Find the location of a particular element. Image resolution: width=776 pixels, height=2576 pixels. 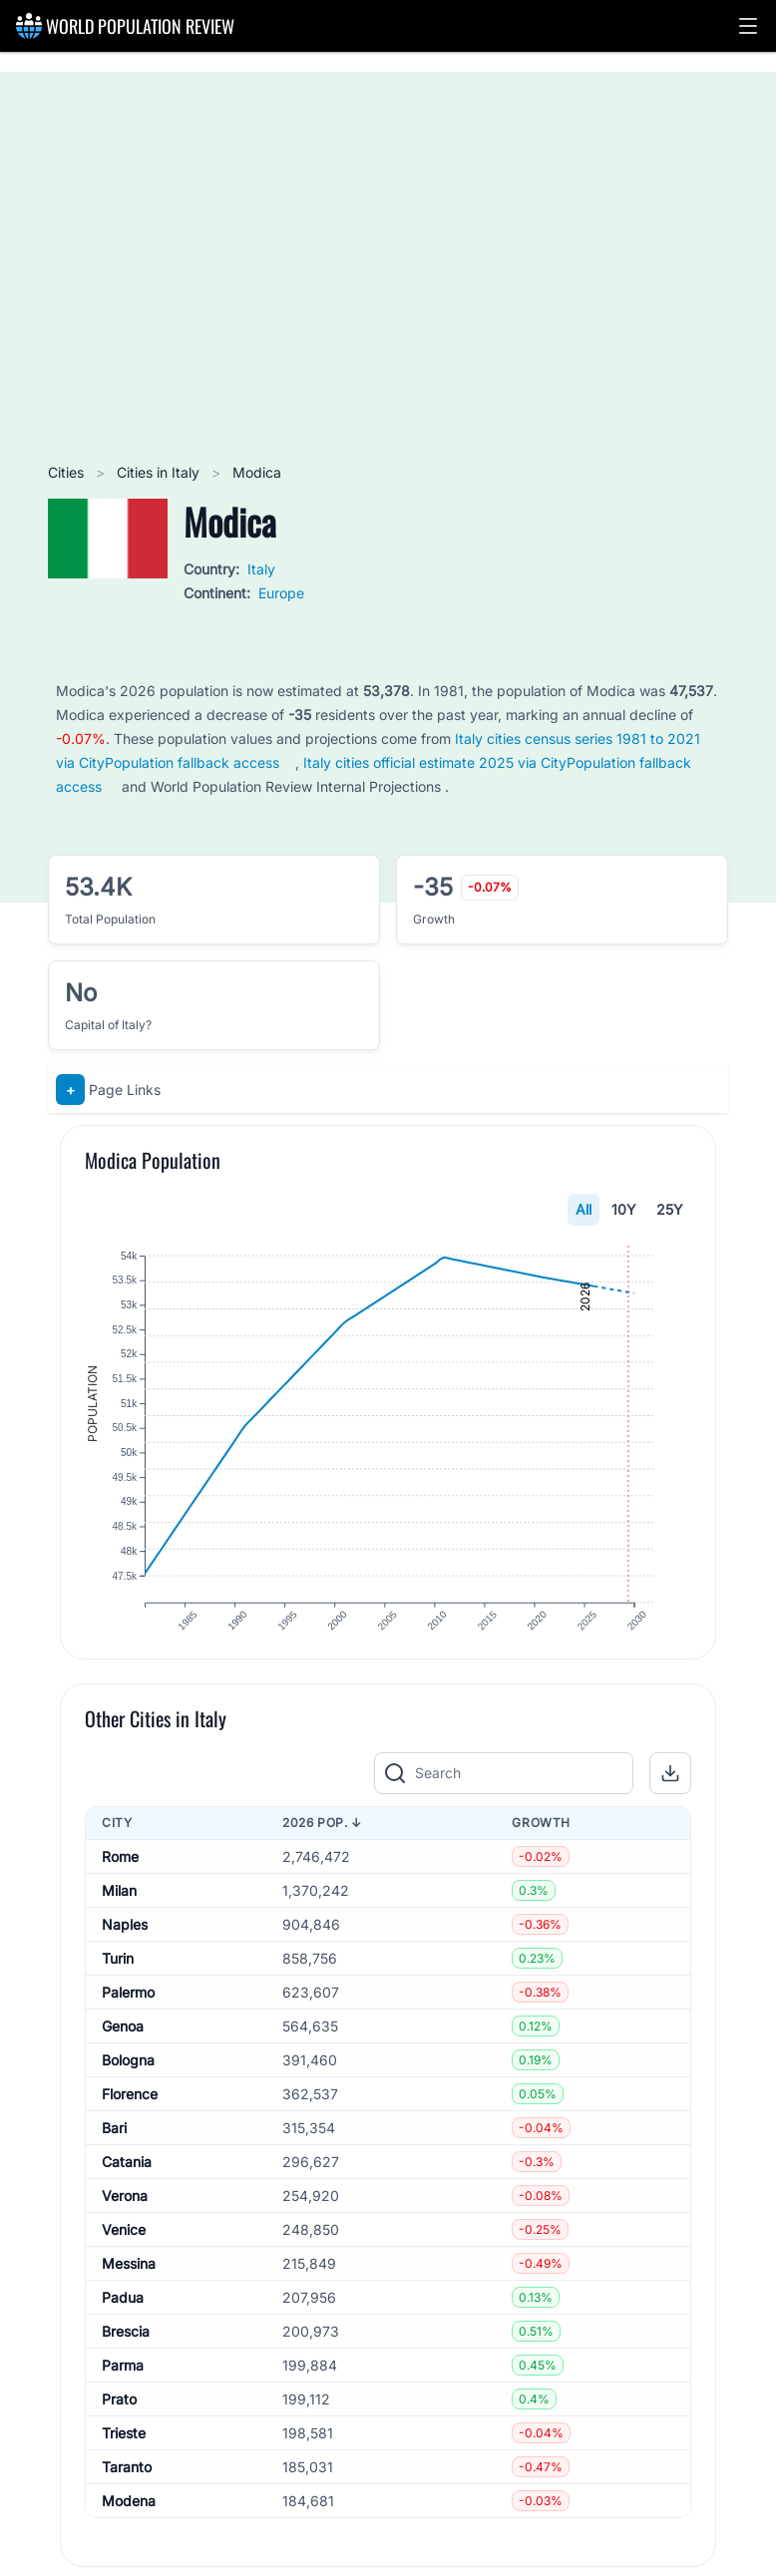

Parma is located at coordinates (123, 2392).